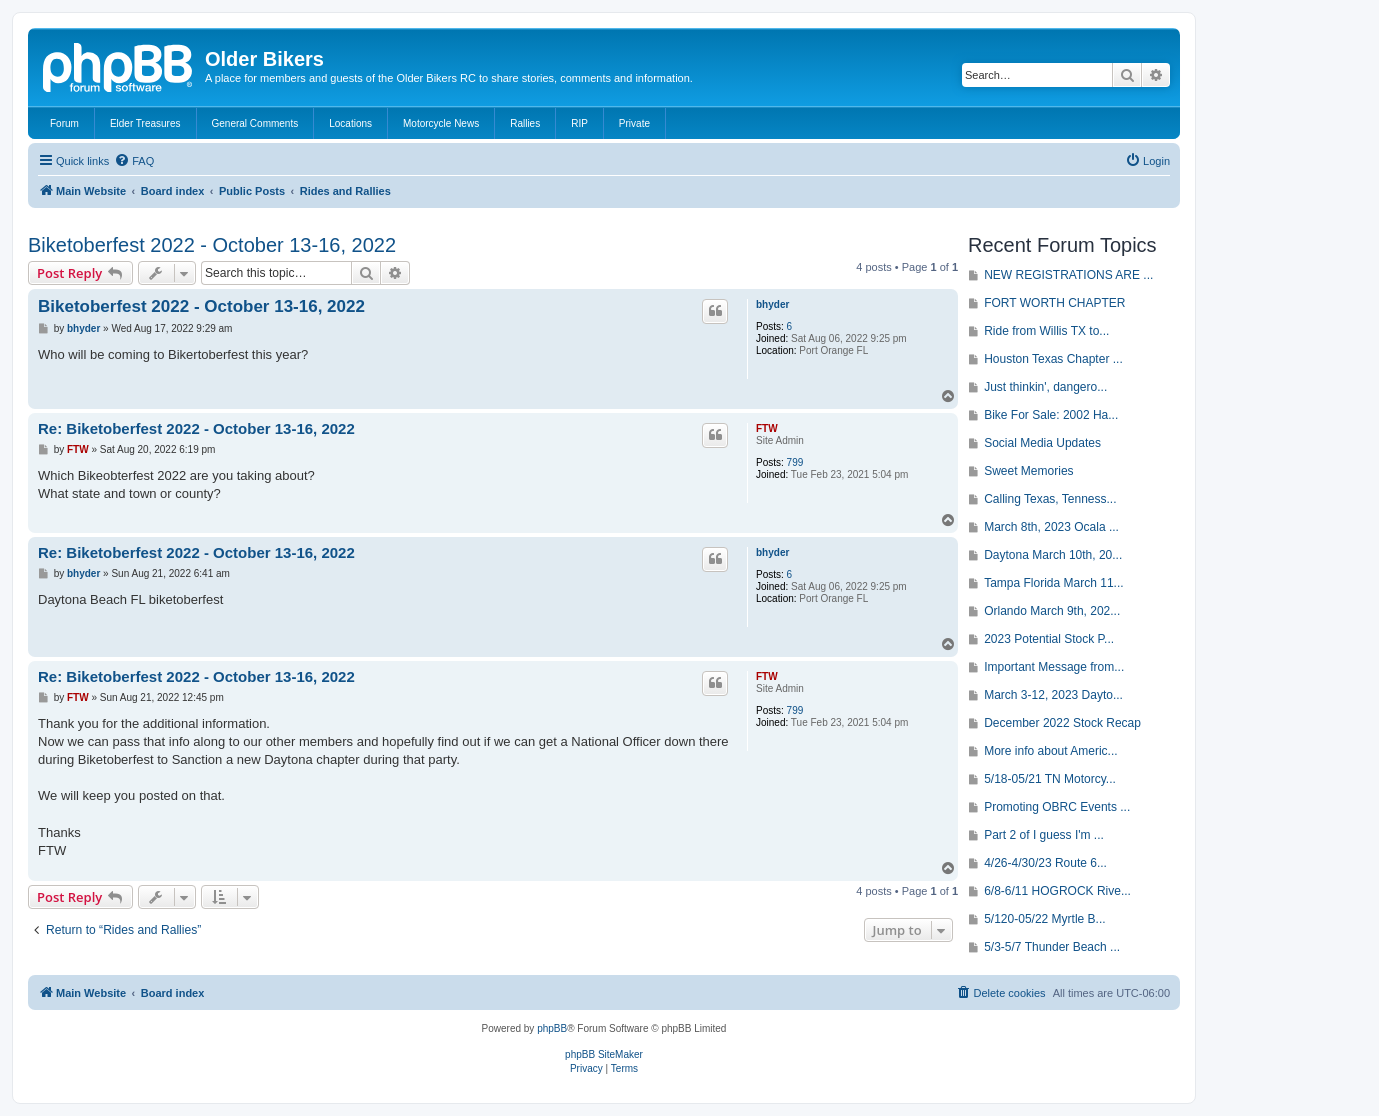 The width and height of the screenshot is (1379, 1116). What do you see at coordinates (1053, 359) in the screenshot?
I see `Houston Texas Chapter ...` at bounding box center [1053, 359].